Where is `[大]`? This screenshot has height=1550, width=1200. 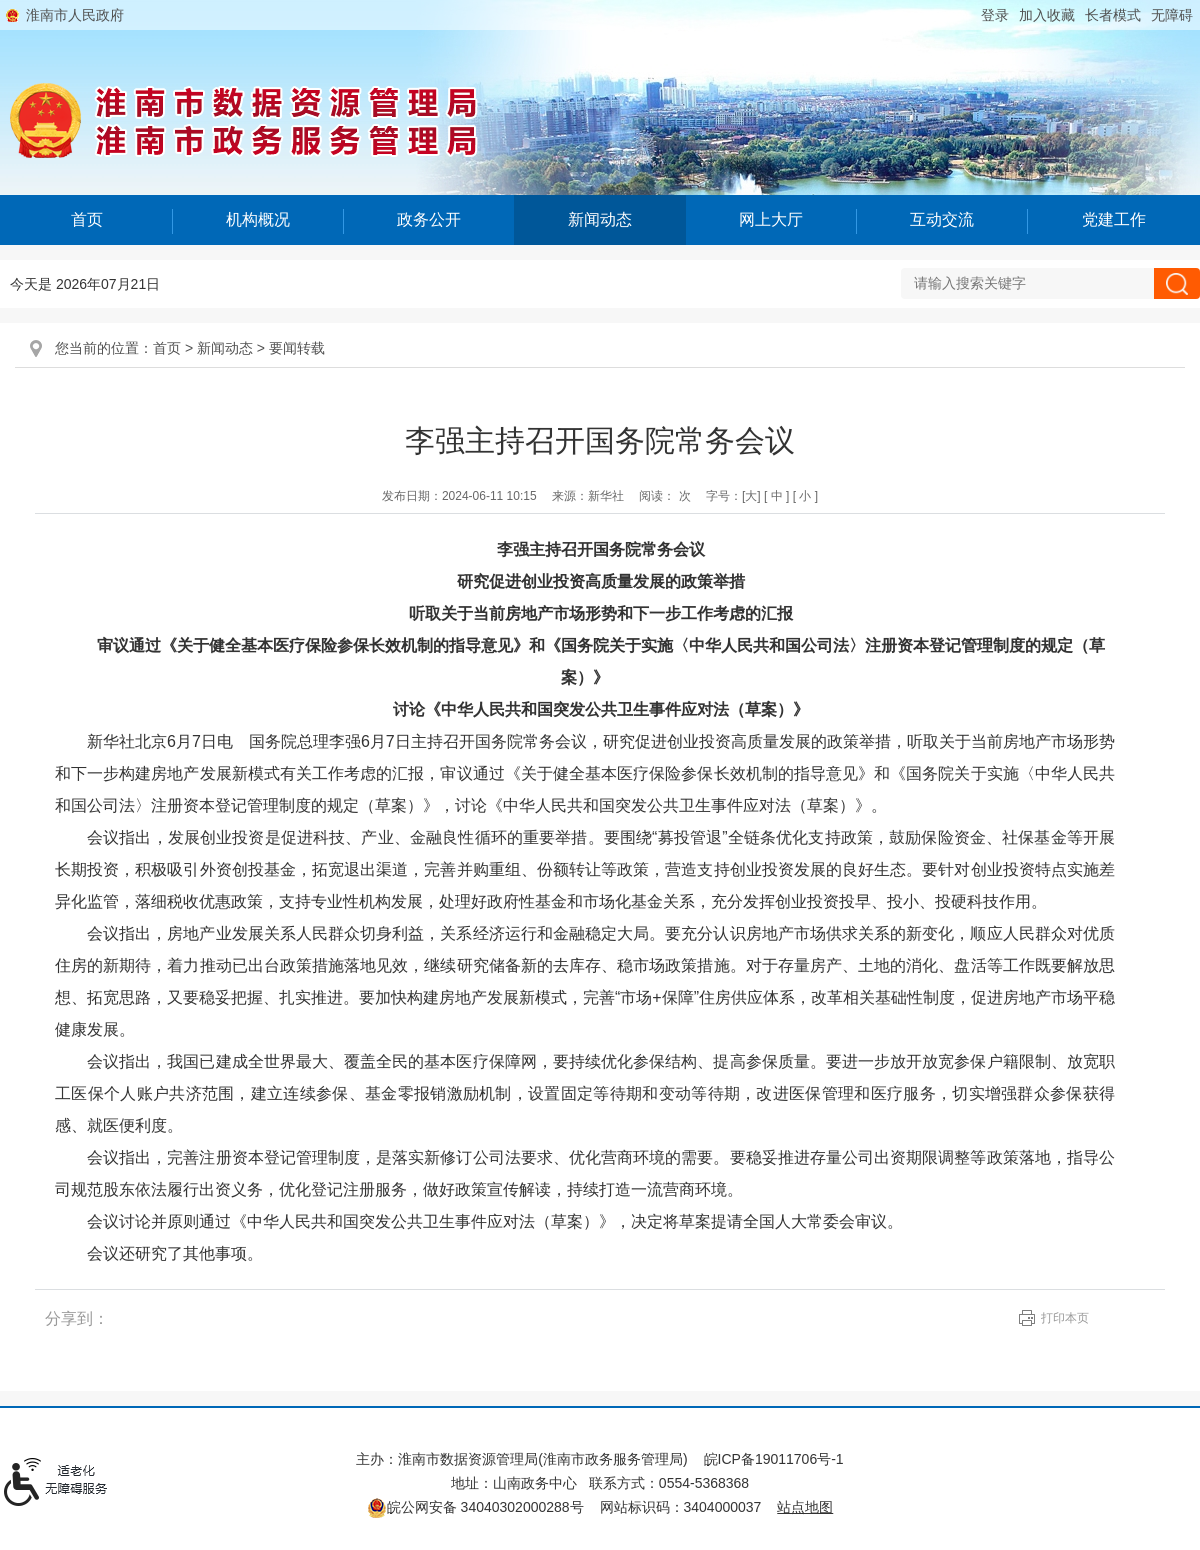
[大] is located at coordinates (751, 496).